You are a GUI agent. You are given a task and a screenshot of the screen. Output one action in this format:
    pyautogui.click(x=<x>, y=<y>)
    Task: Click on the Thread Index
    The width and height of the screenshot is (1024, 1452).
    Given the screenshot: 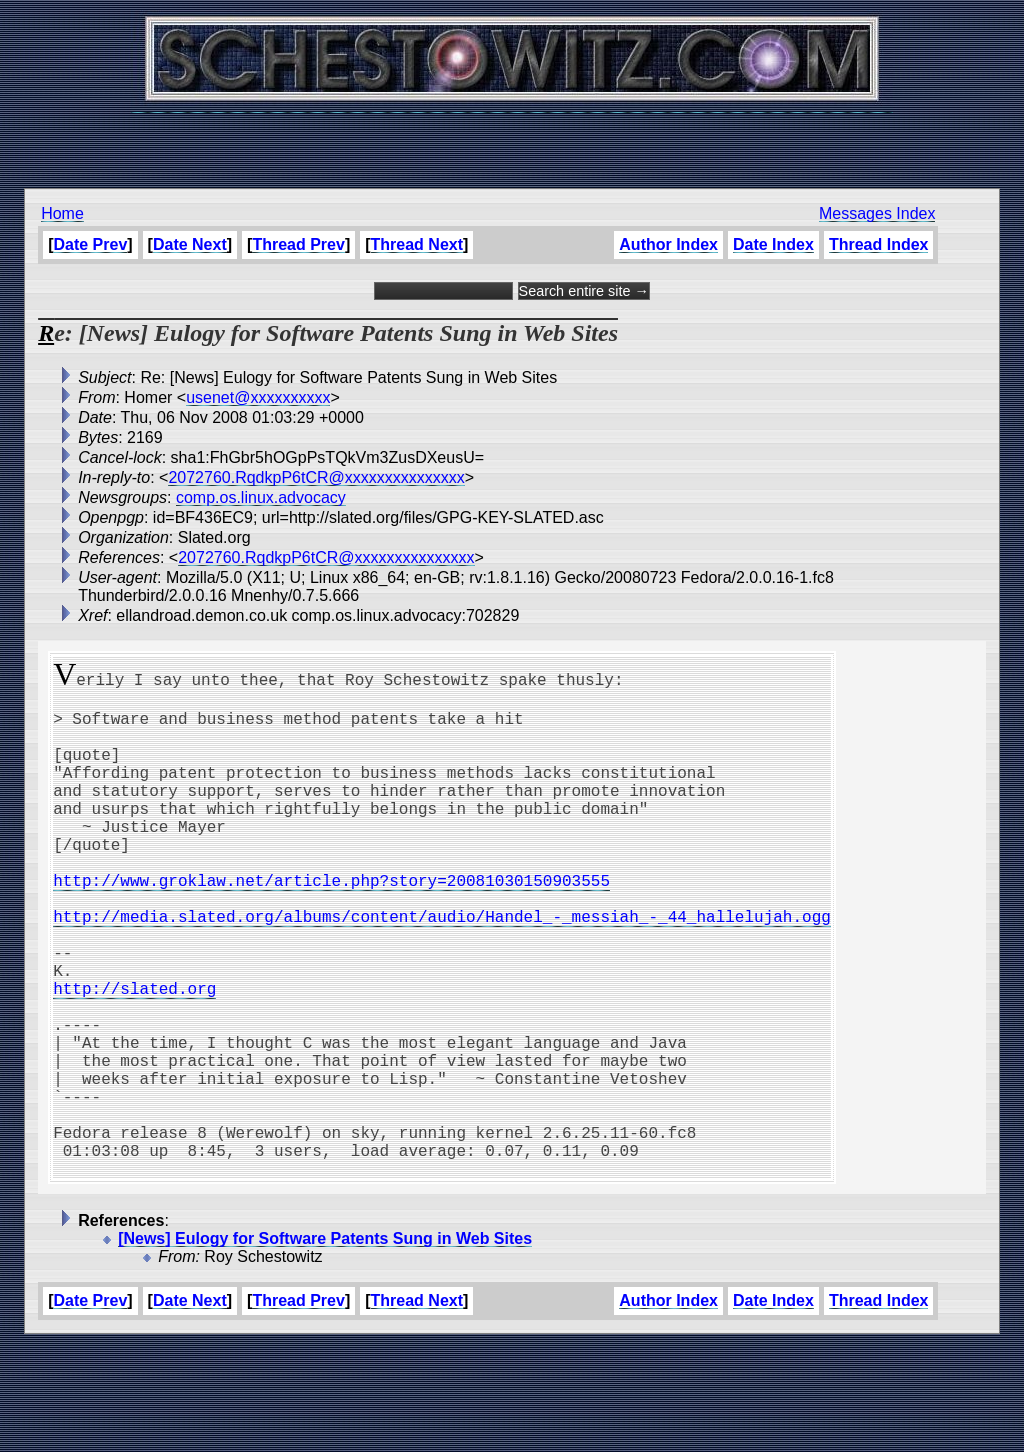 What is the action you would take?
    pyautogui.click(x=879, y=244)
    